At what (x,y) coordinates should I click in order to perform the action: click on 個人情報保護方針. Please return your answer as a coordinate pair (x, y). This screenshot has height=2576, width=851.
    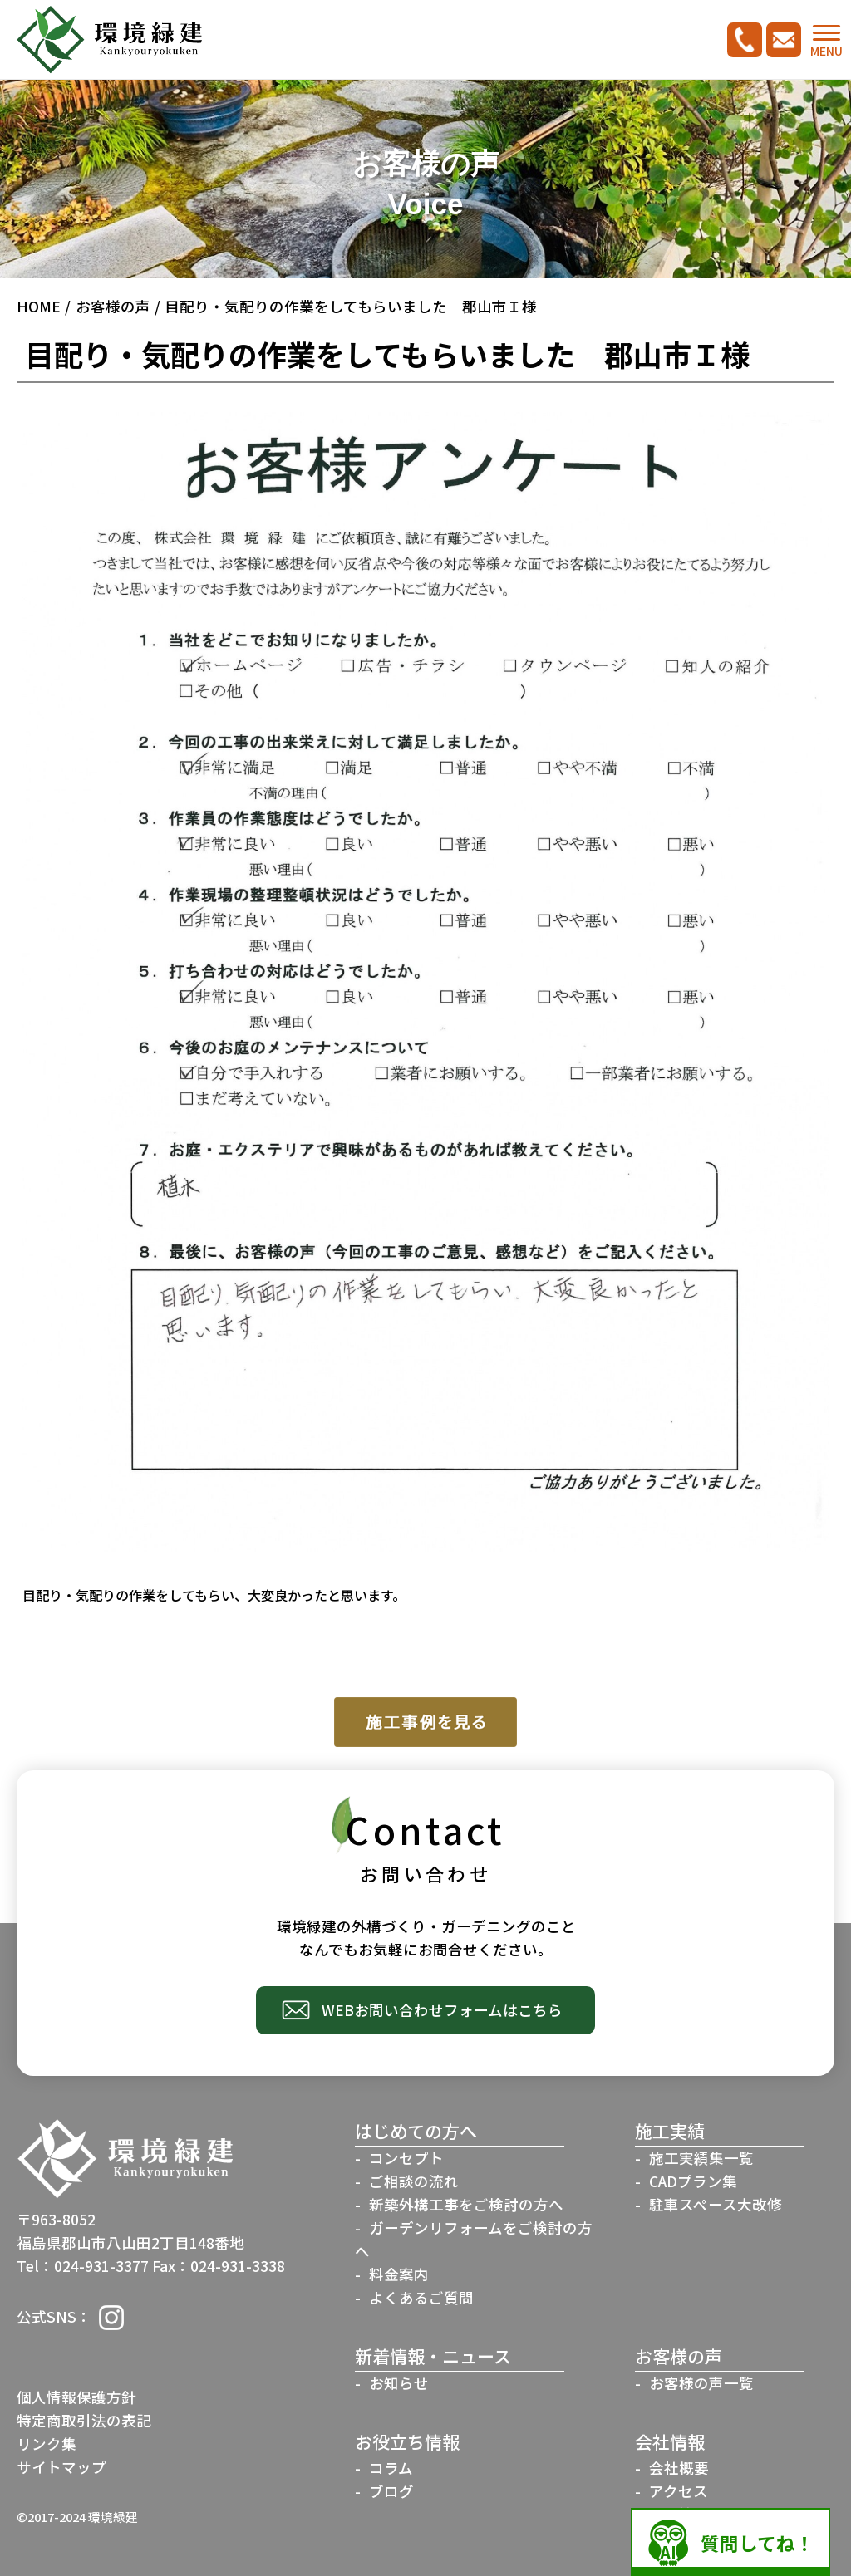
    Looking at the image, I should click on (76, 2397).